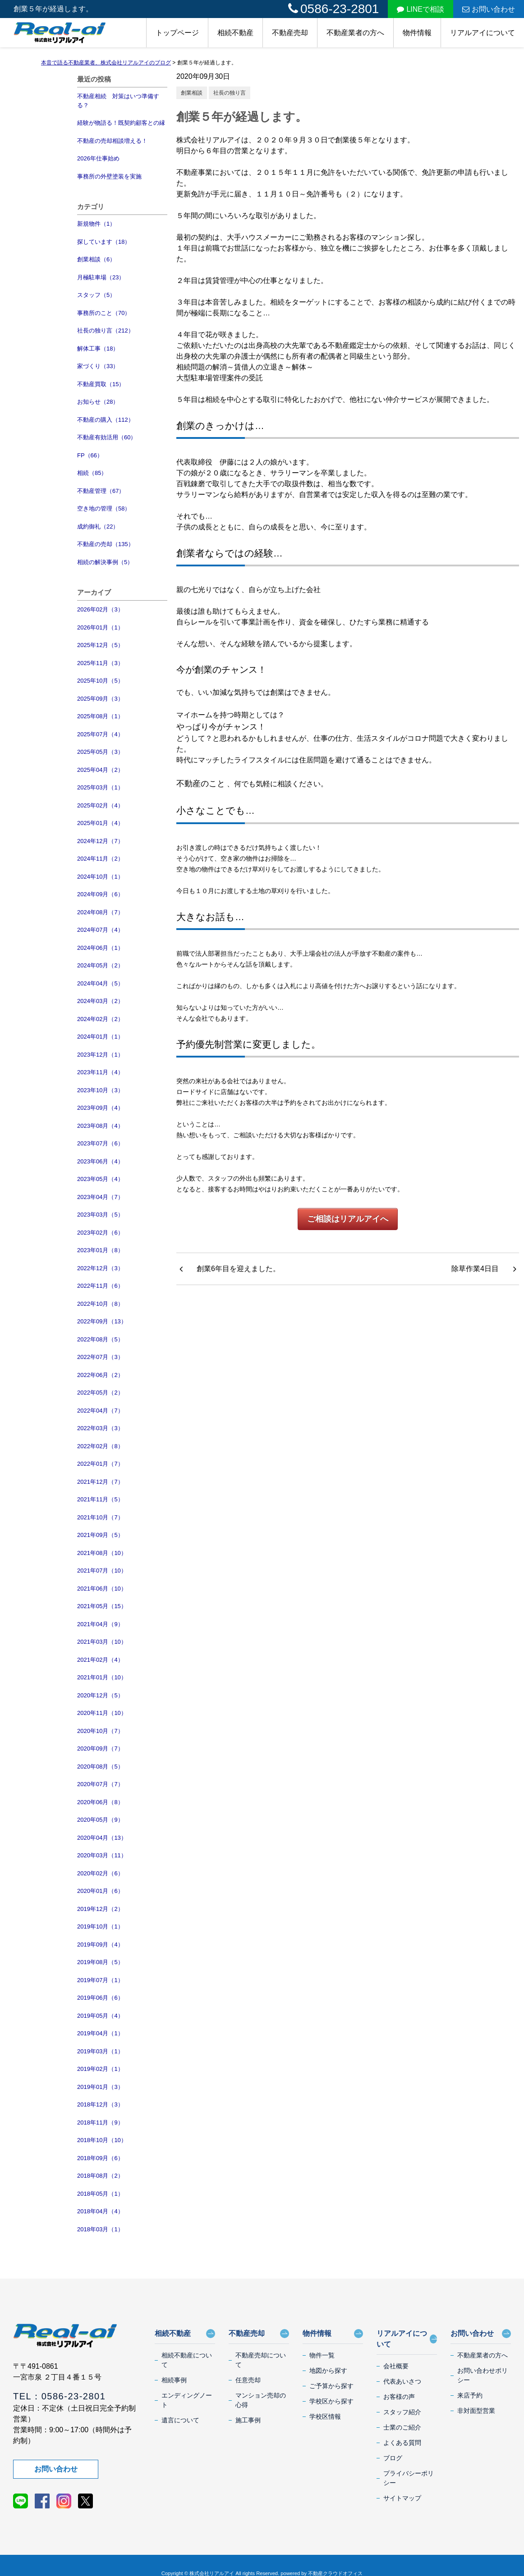 The width and height of the screenshot is (524, 2576). Describe the element at coordinates (98, 348) in the screenshot. I see `解体工事（18）` at that location.